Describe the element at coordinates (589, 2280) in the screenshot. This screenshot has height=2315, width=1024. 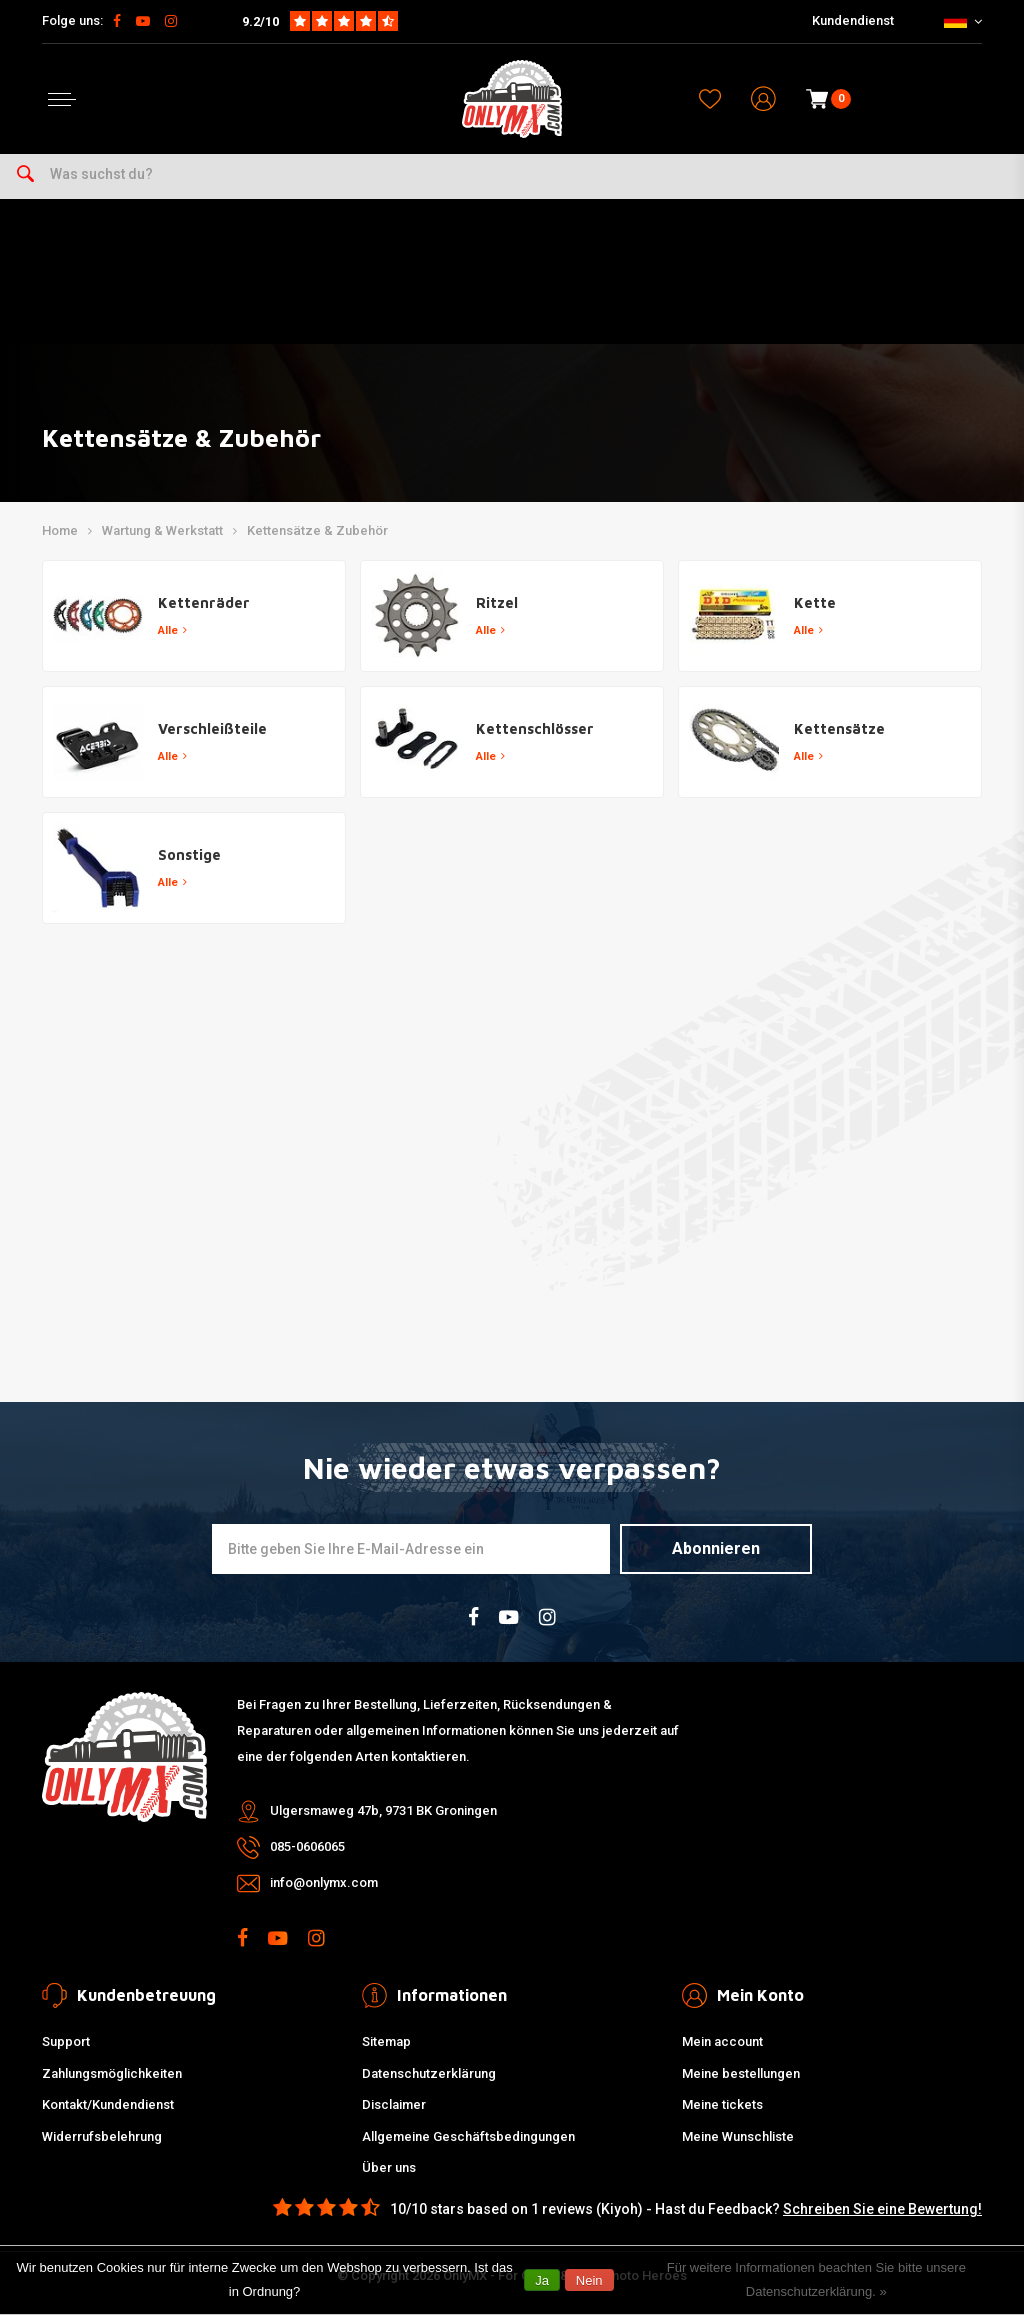
I see `Nein` at that location.